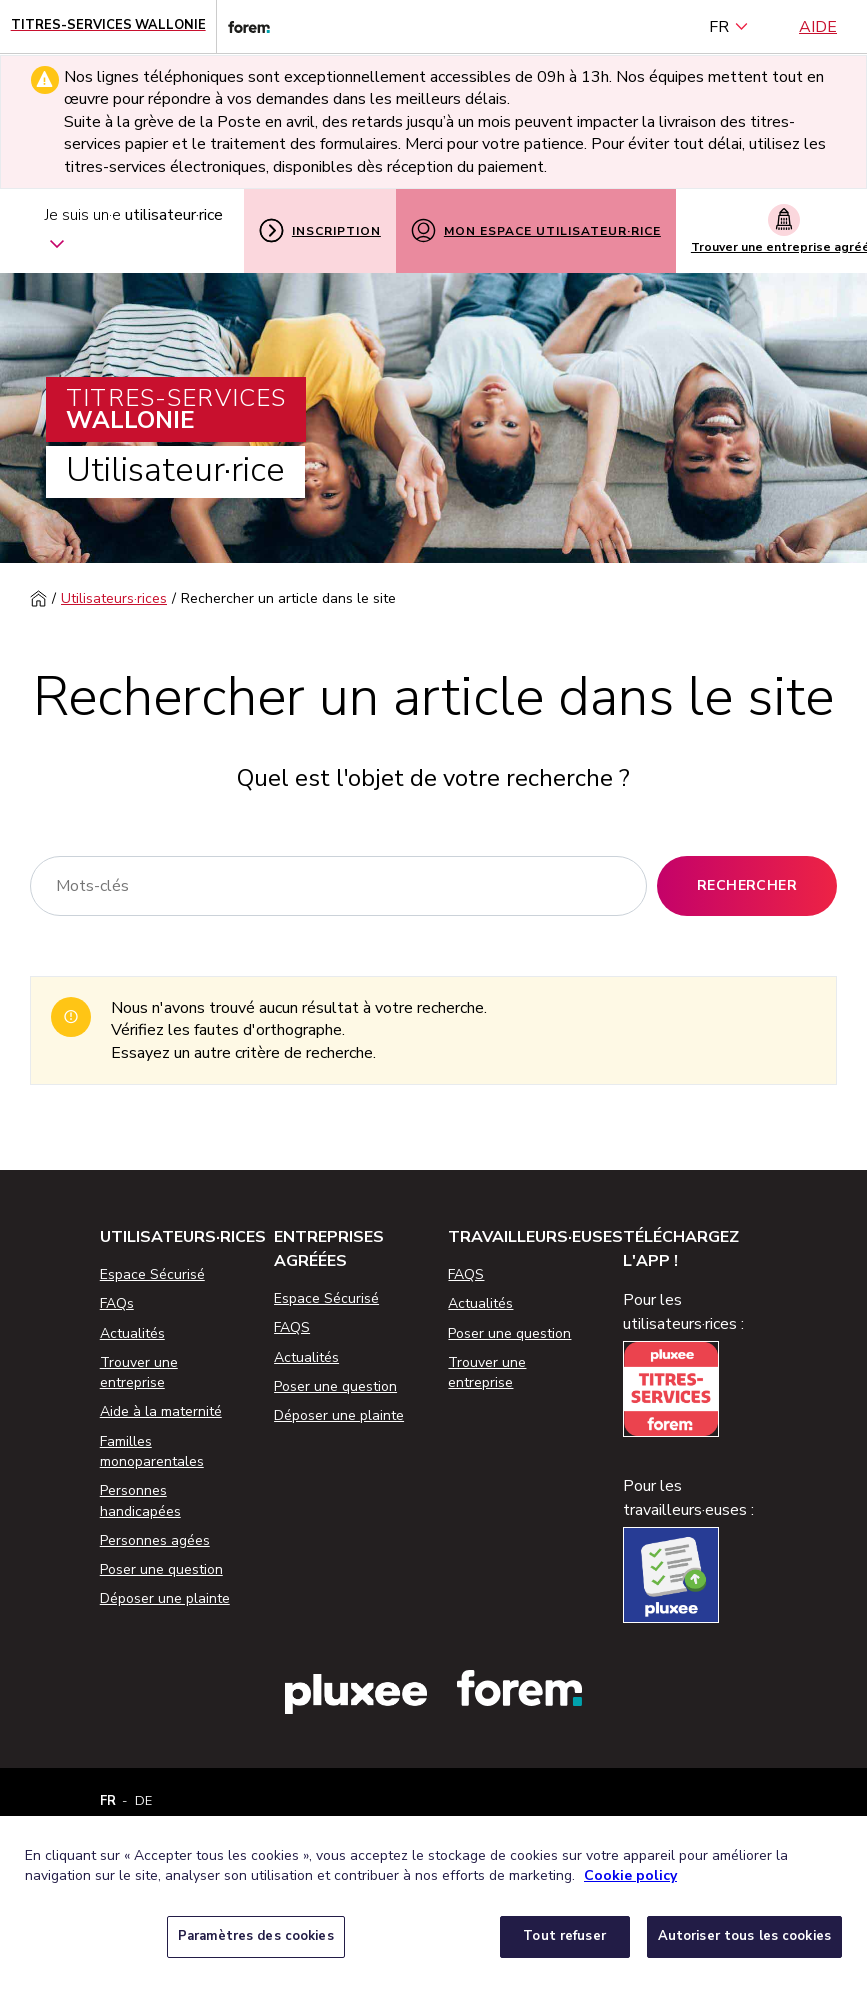 This screenshot has width=867, height=1993. Describe the element at coordinates (161, 1569) in the screenshot. I see `Poser une question` at that location.